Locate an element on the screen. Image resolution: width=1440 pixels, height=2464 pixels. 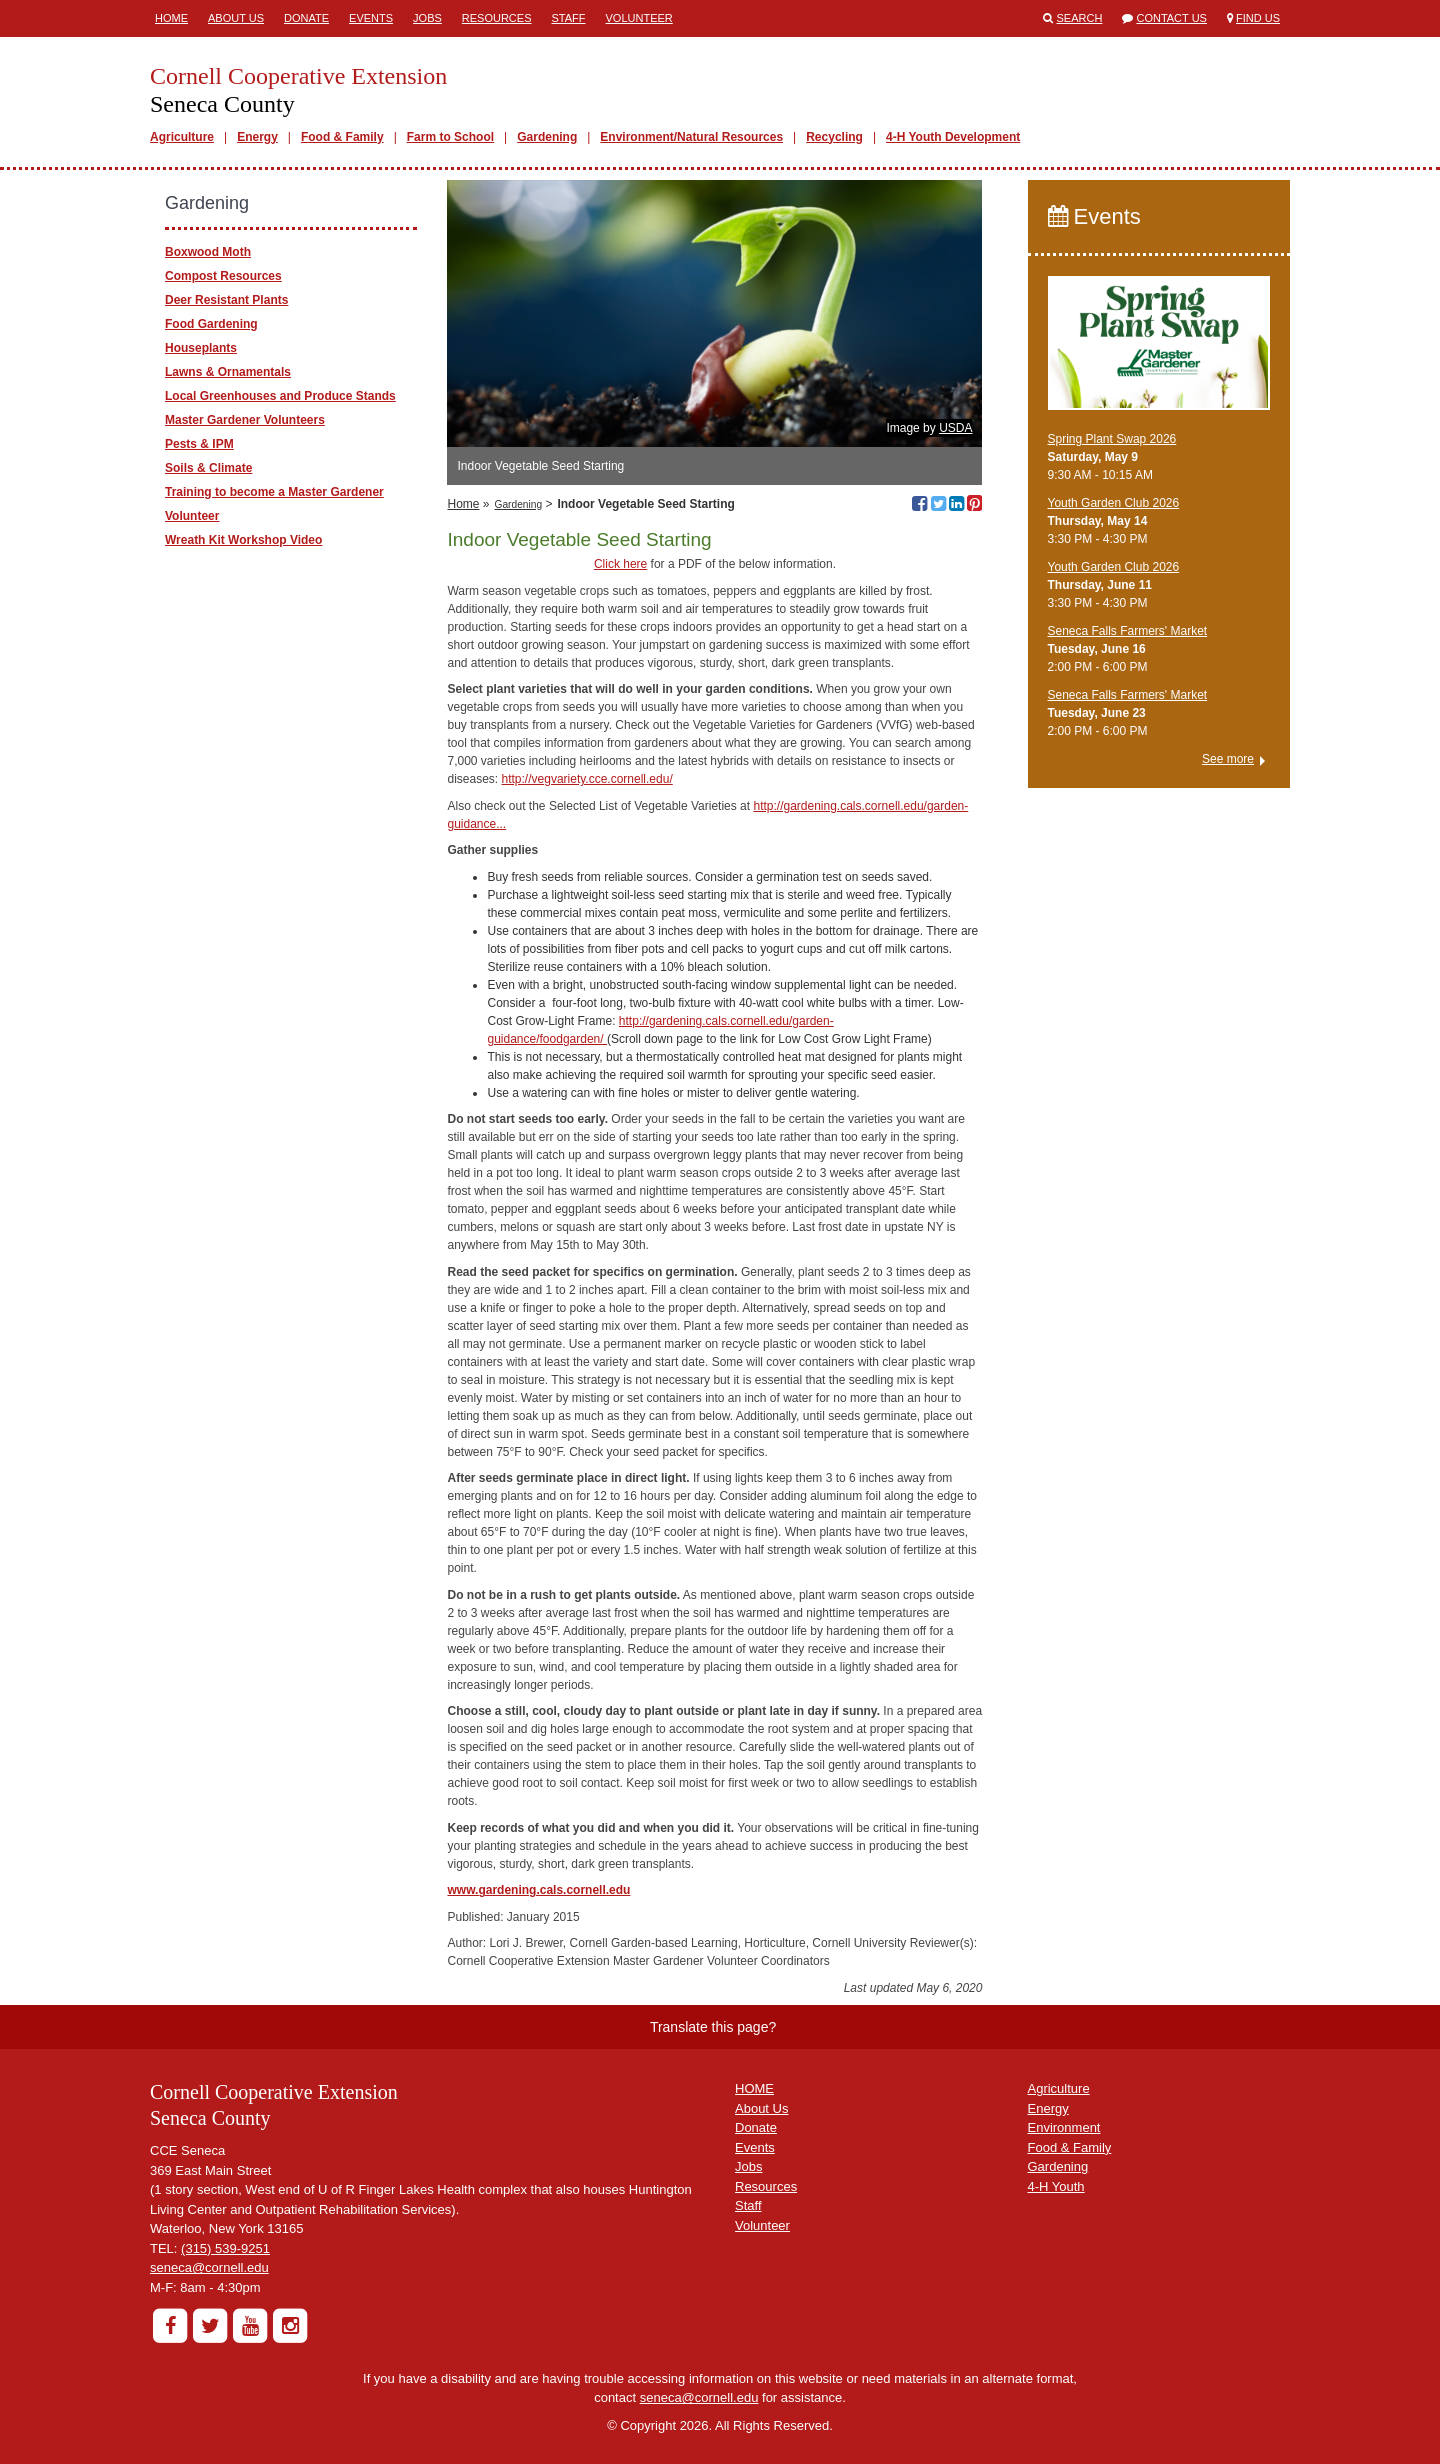
Search is located at coordinates (1080, 18).